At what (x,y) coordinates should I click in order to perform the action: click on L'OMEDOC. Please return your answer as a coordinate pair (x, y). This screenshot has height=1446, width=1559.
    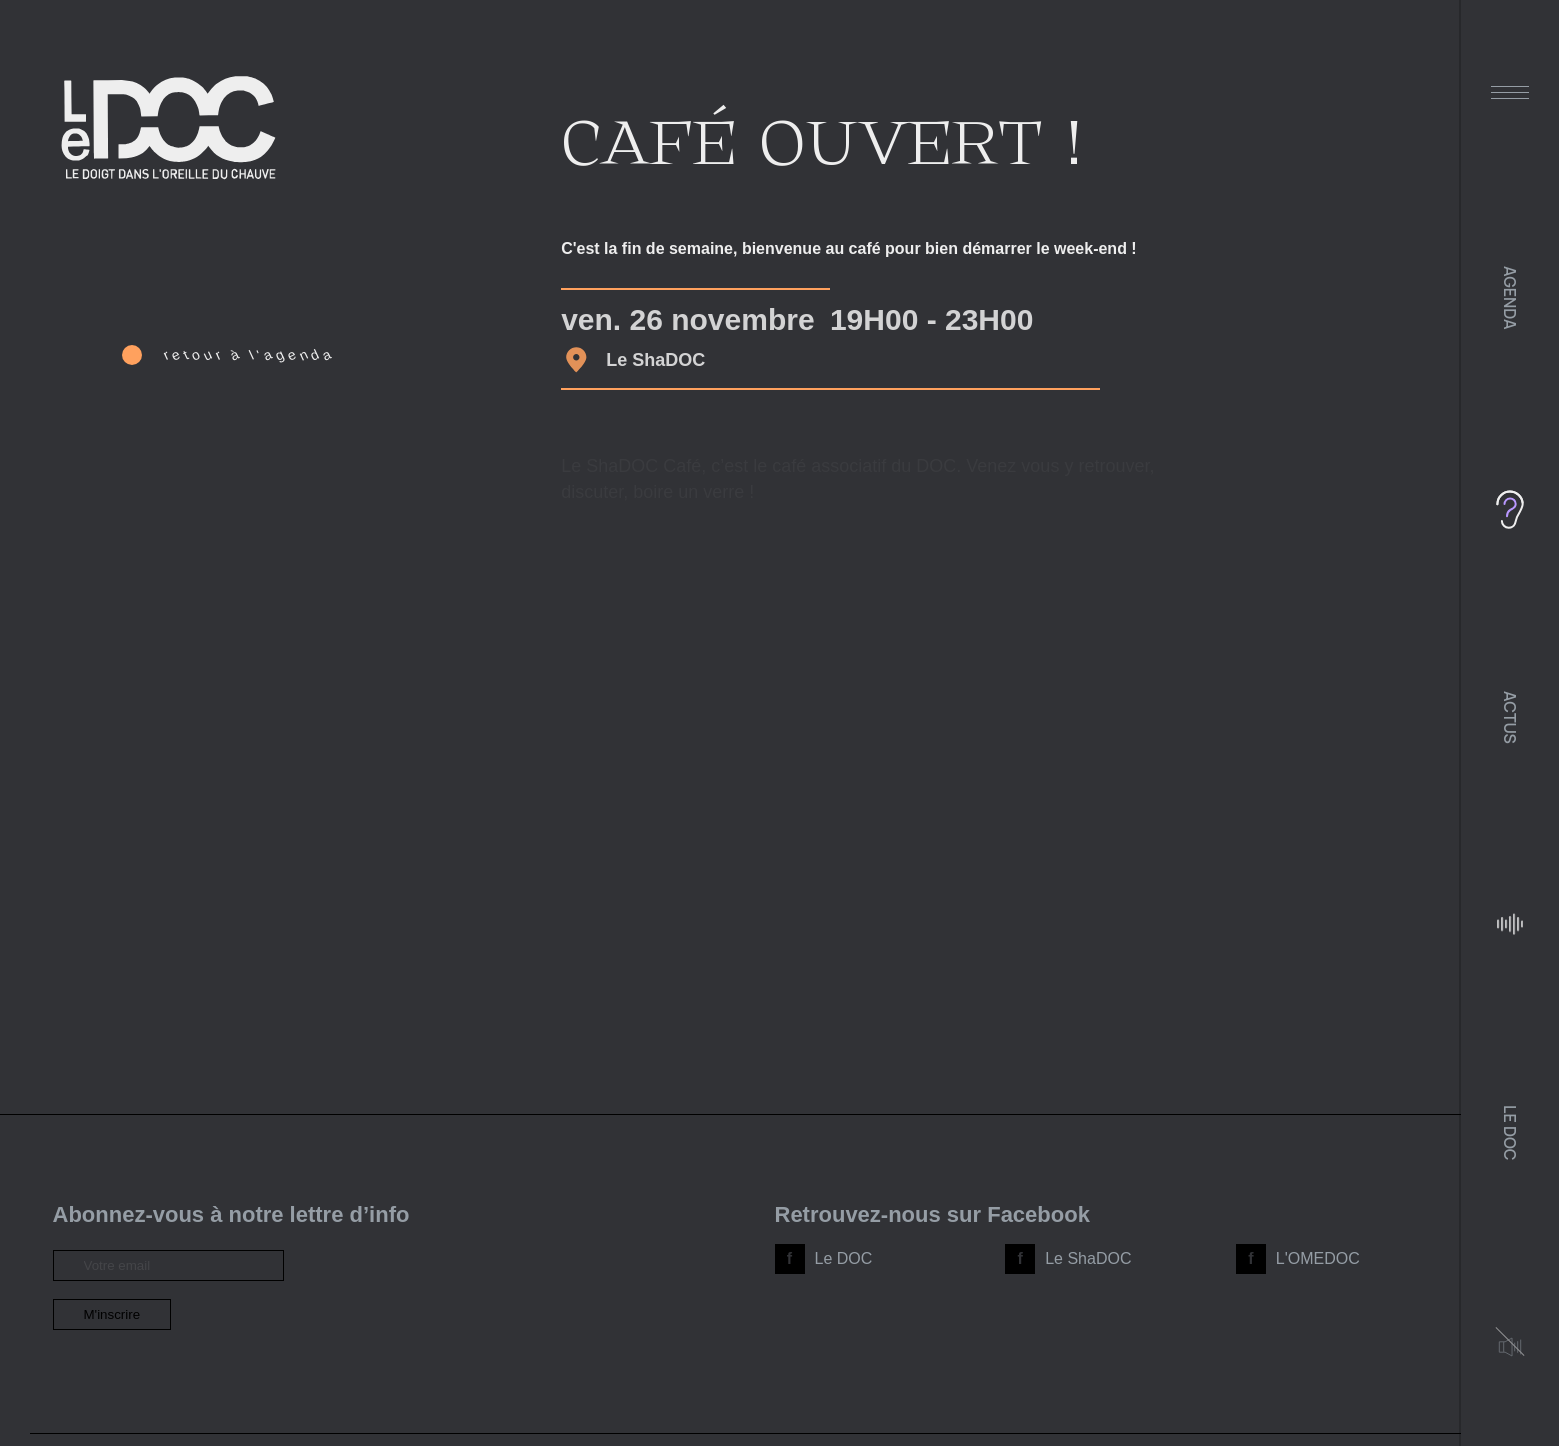
    Looking at the image, I should click on (1318, 1258).